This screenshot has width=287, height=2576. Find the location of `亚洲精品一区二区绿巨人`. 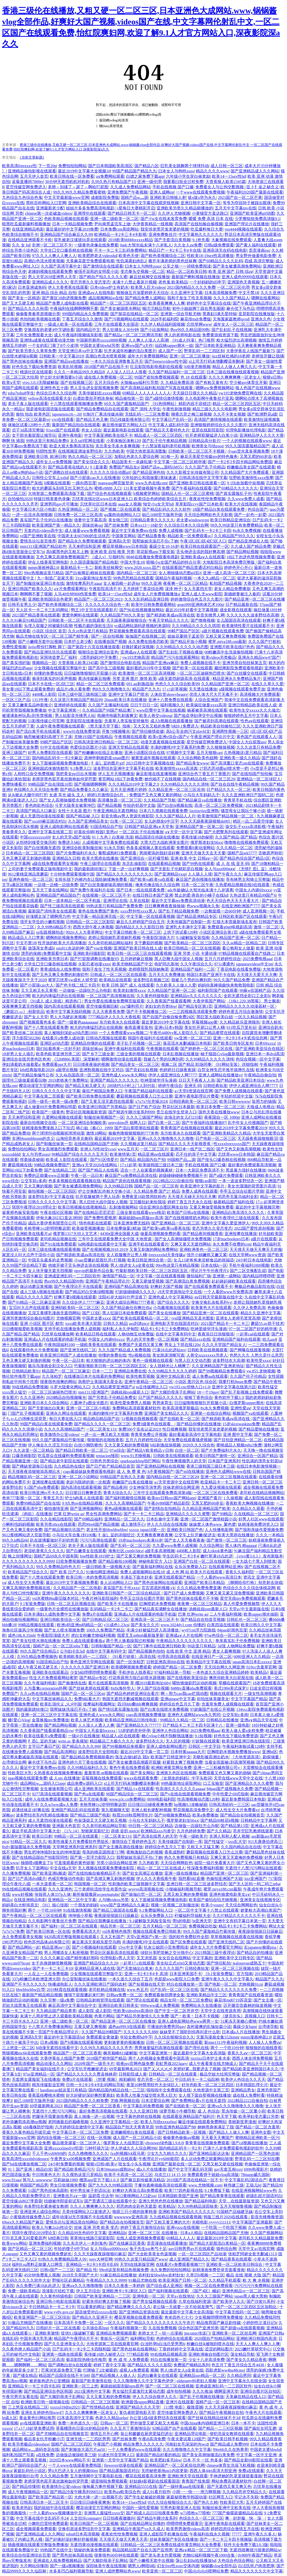

亚洲精品一区二区绿巨人 is located at coordinates (259, 779).